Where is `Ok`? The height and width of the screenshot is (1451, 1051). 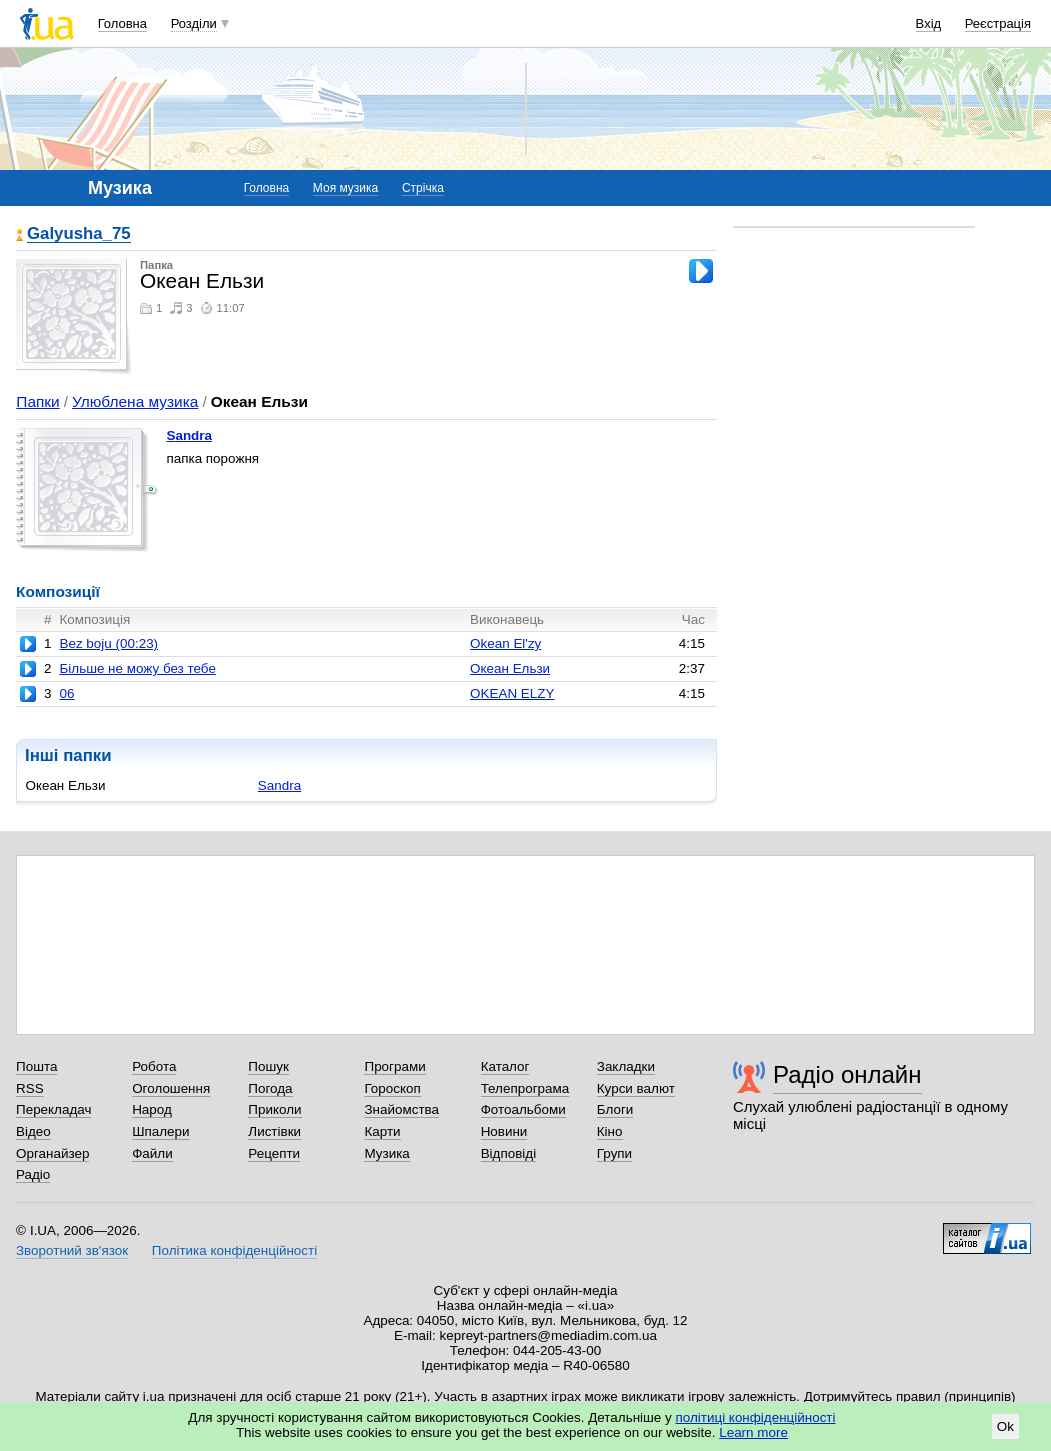
Ok is located at coordinates (1005, 1426).